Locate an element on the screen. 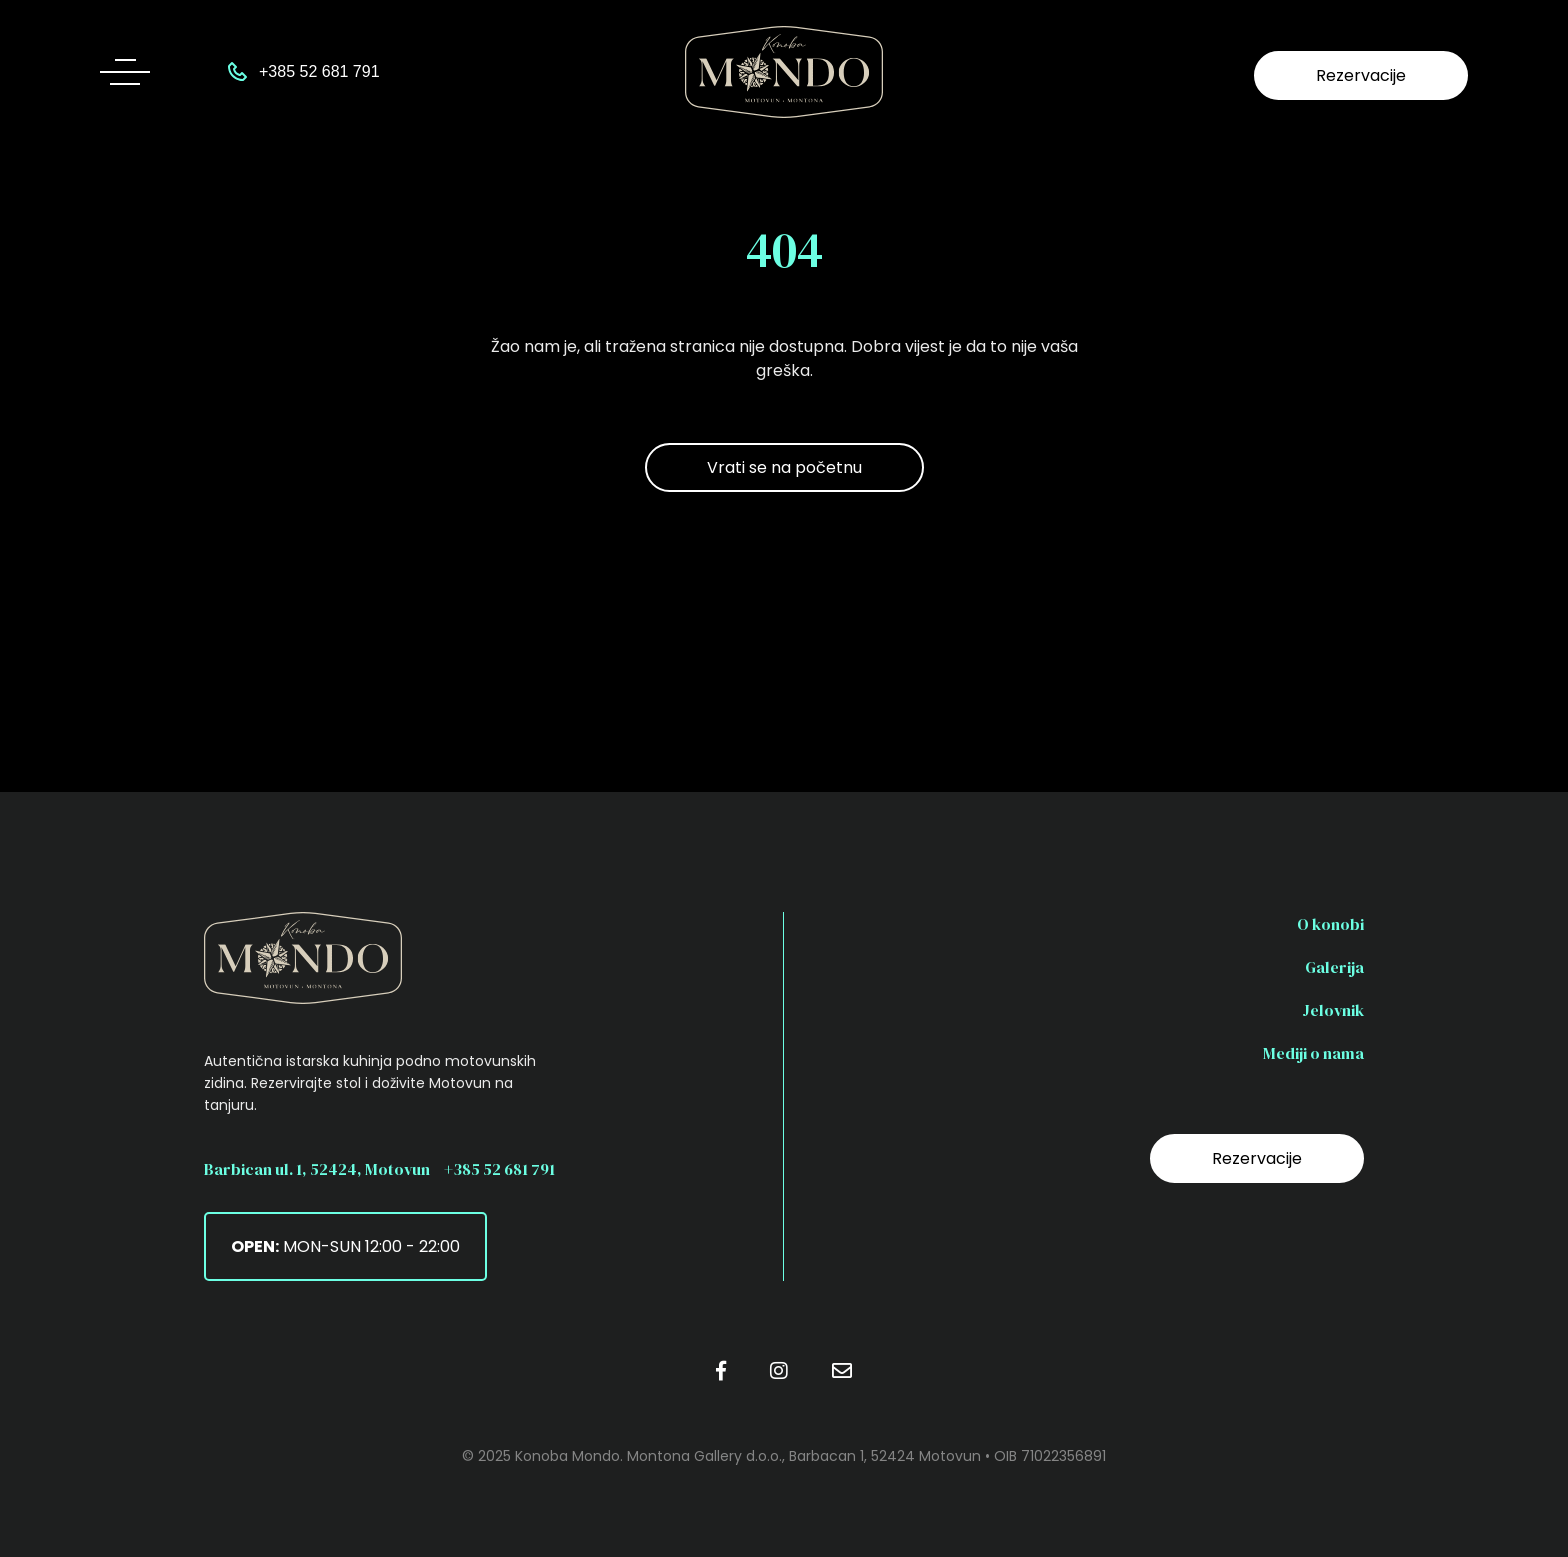 This screenshot has width=1568, height=1557. Galerija is located at coordinates (1334, 967).